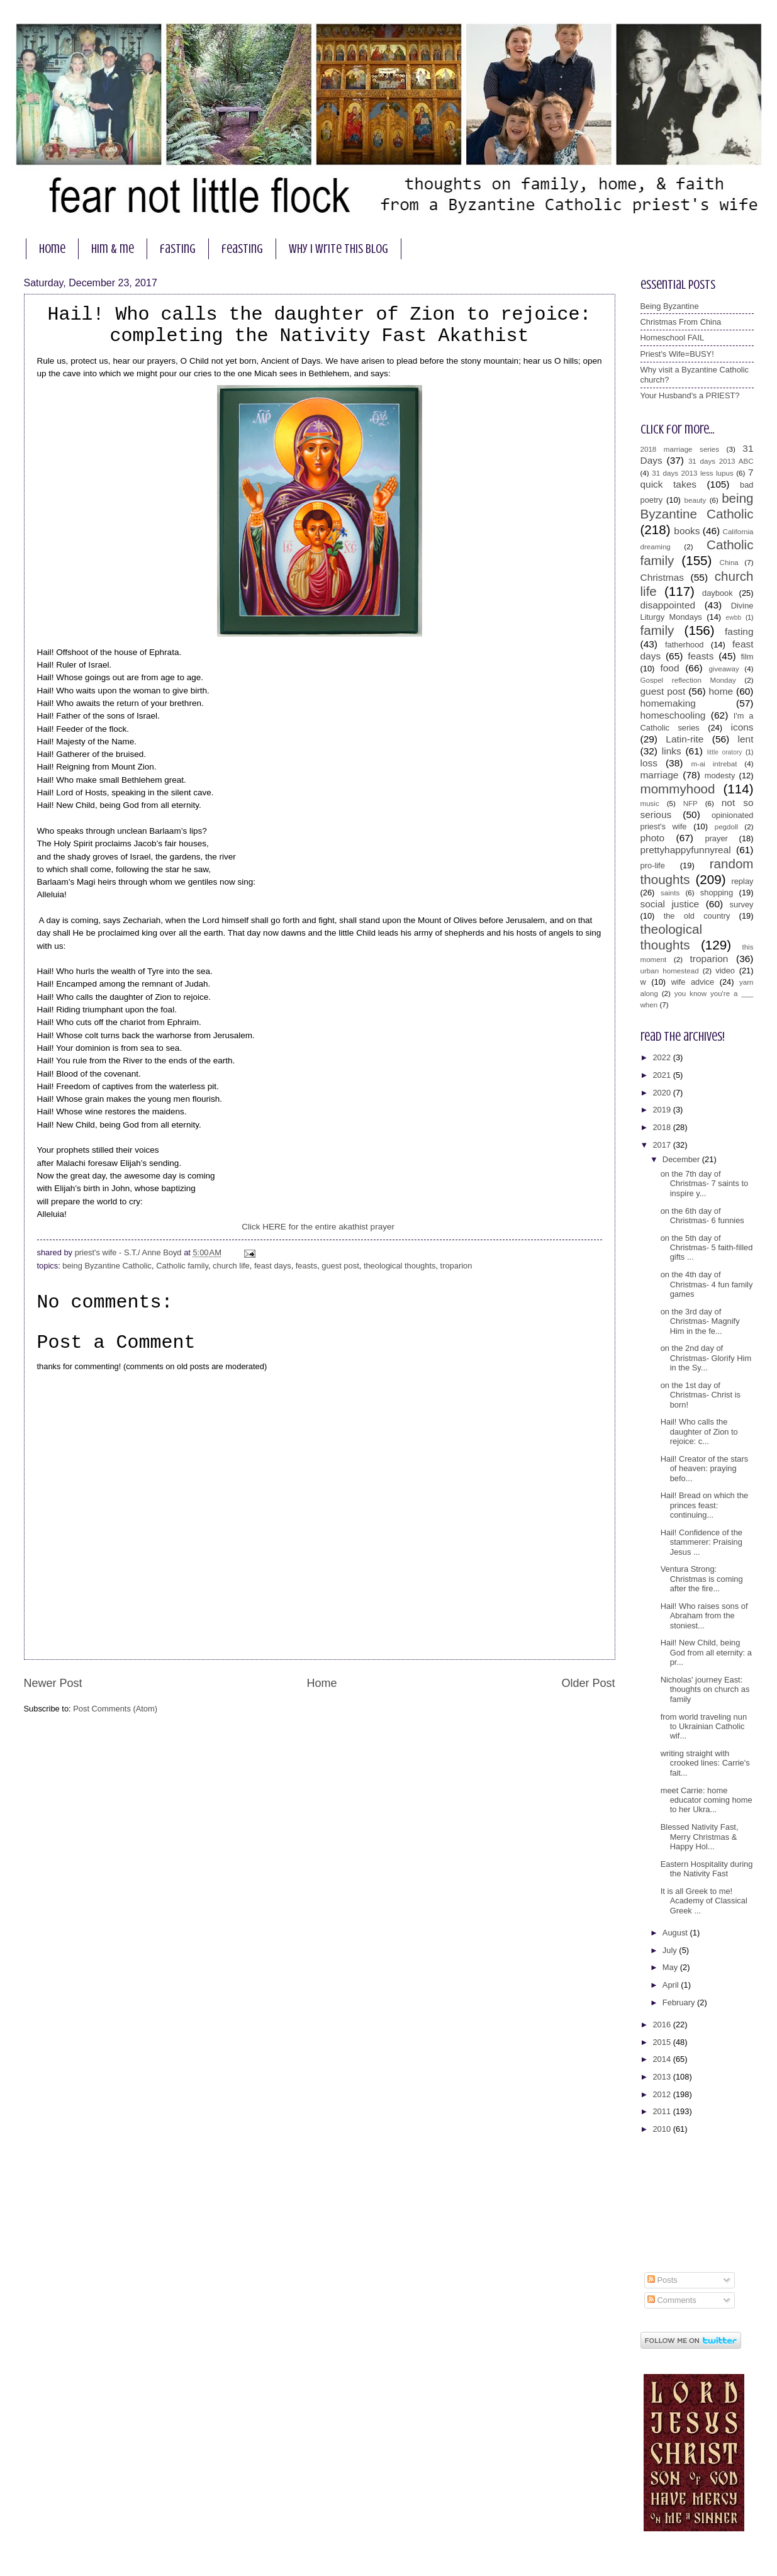  What do you see at coordinates (693, 473) in the screenshot?
I see `31 days 2013 less lupus` at bounding box center [693, 473].